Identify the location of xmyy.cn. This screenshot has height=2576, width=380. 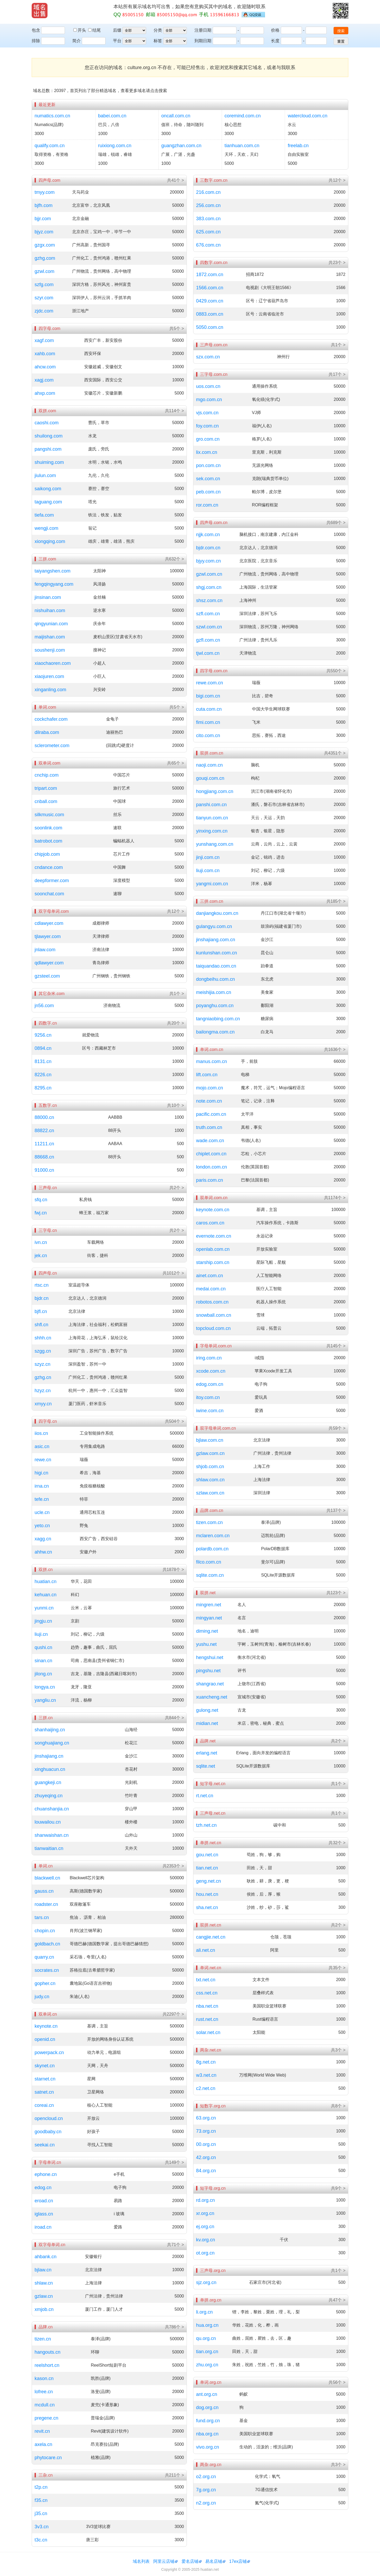
(43, 1403).